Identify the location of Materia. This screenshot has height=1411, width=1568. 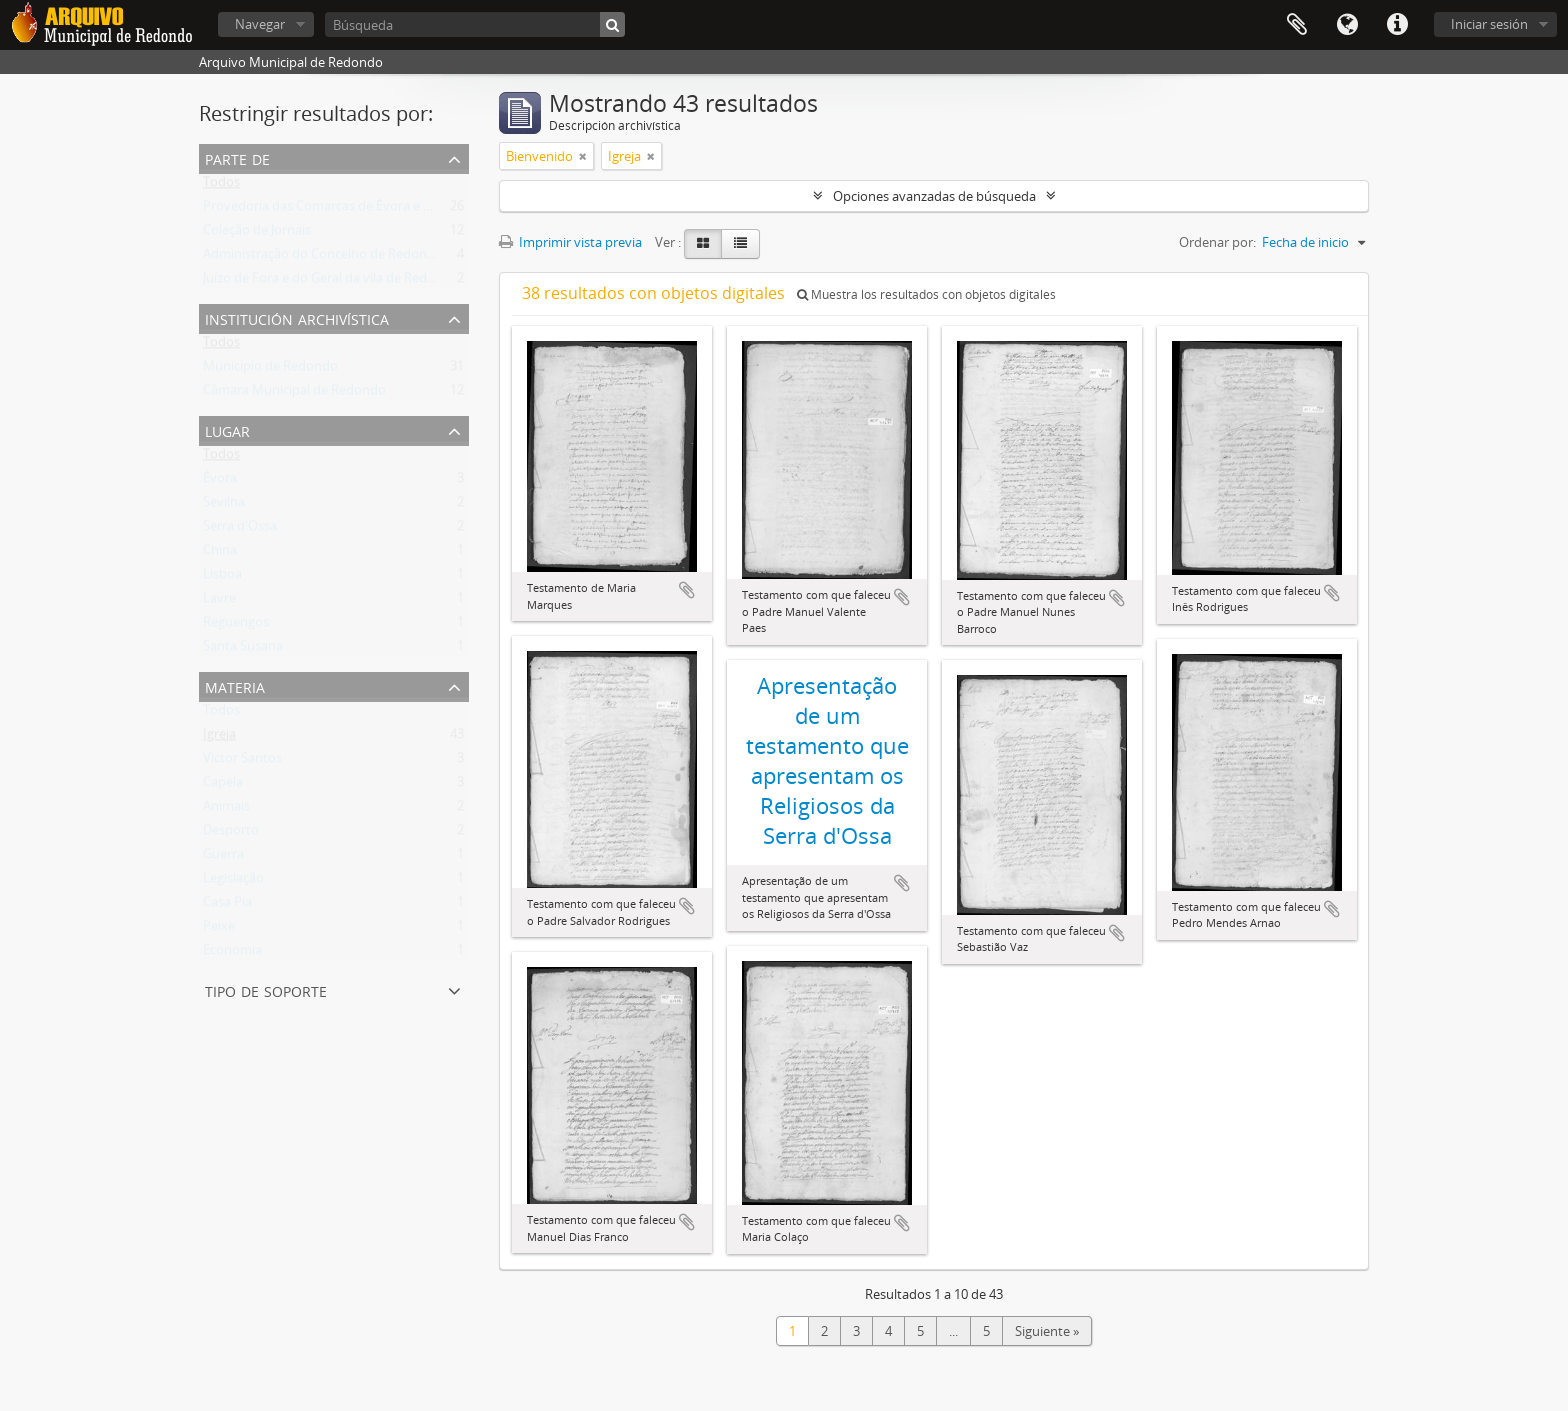
(235, 685).